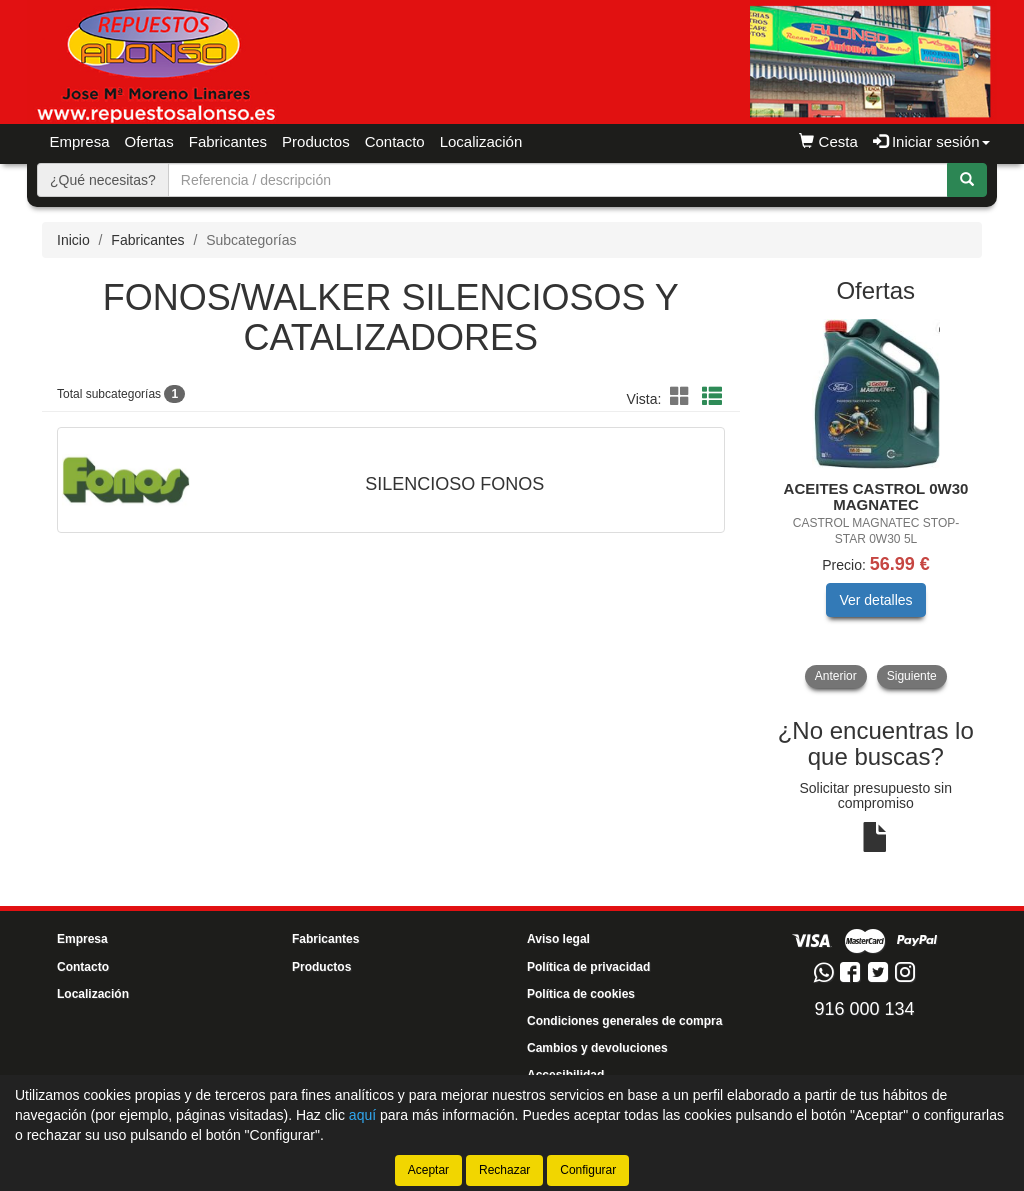  Describe the element at coordinates (864, 1009) in the screenshot. I see `916 000 134` at that location.